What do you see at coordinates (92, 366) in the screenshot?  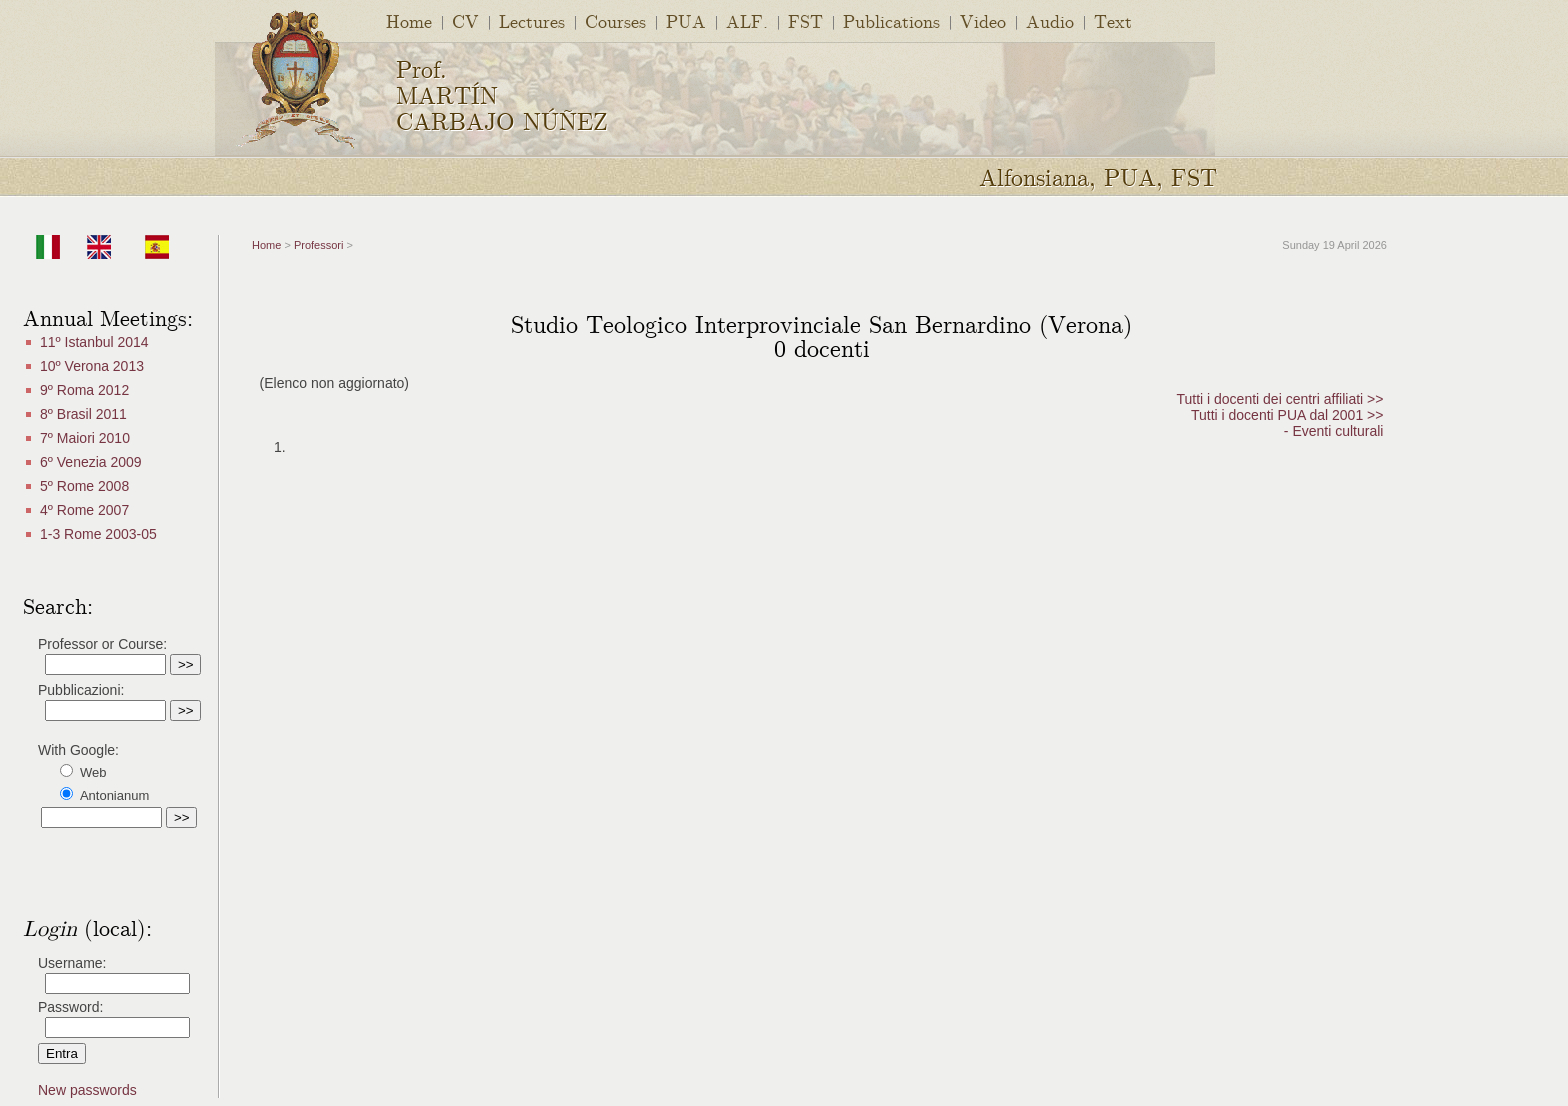 I see `10º Verona 2013` at bounding box center [92, 366].